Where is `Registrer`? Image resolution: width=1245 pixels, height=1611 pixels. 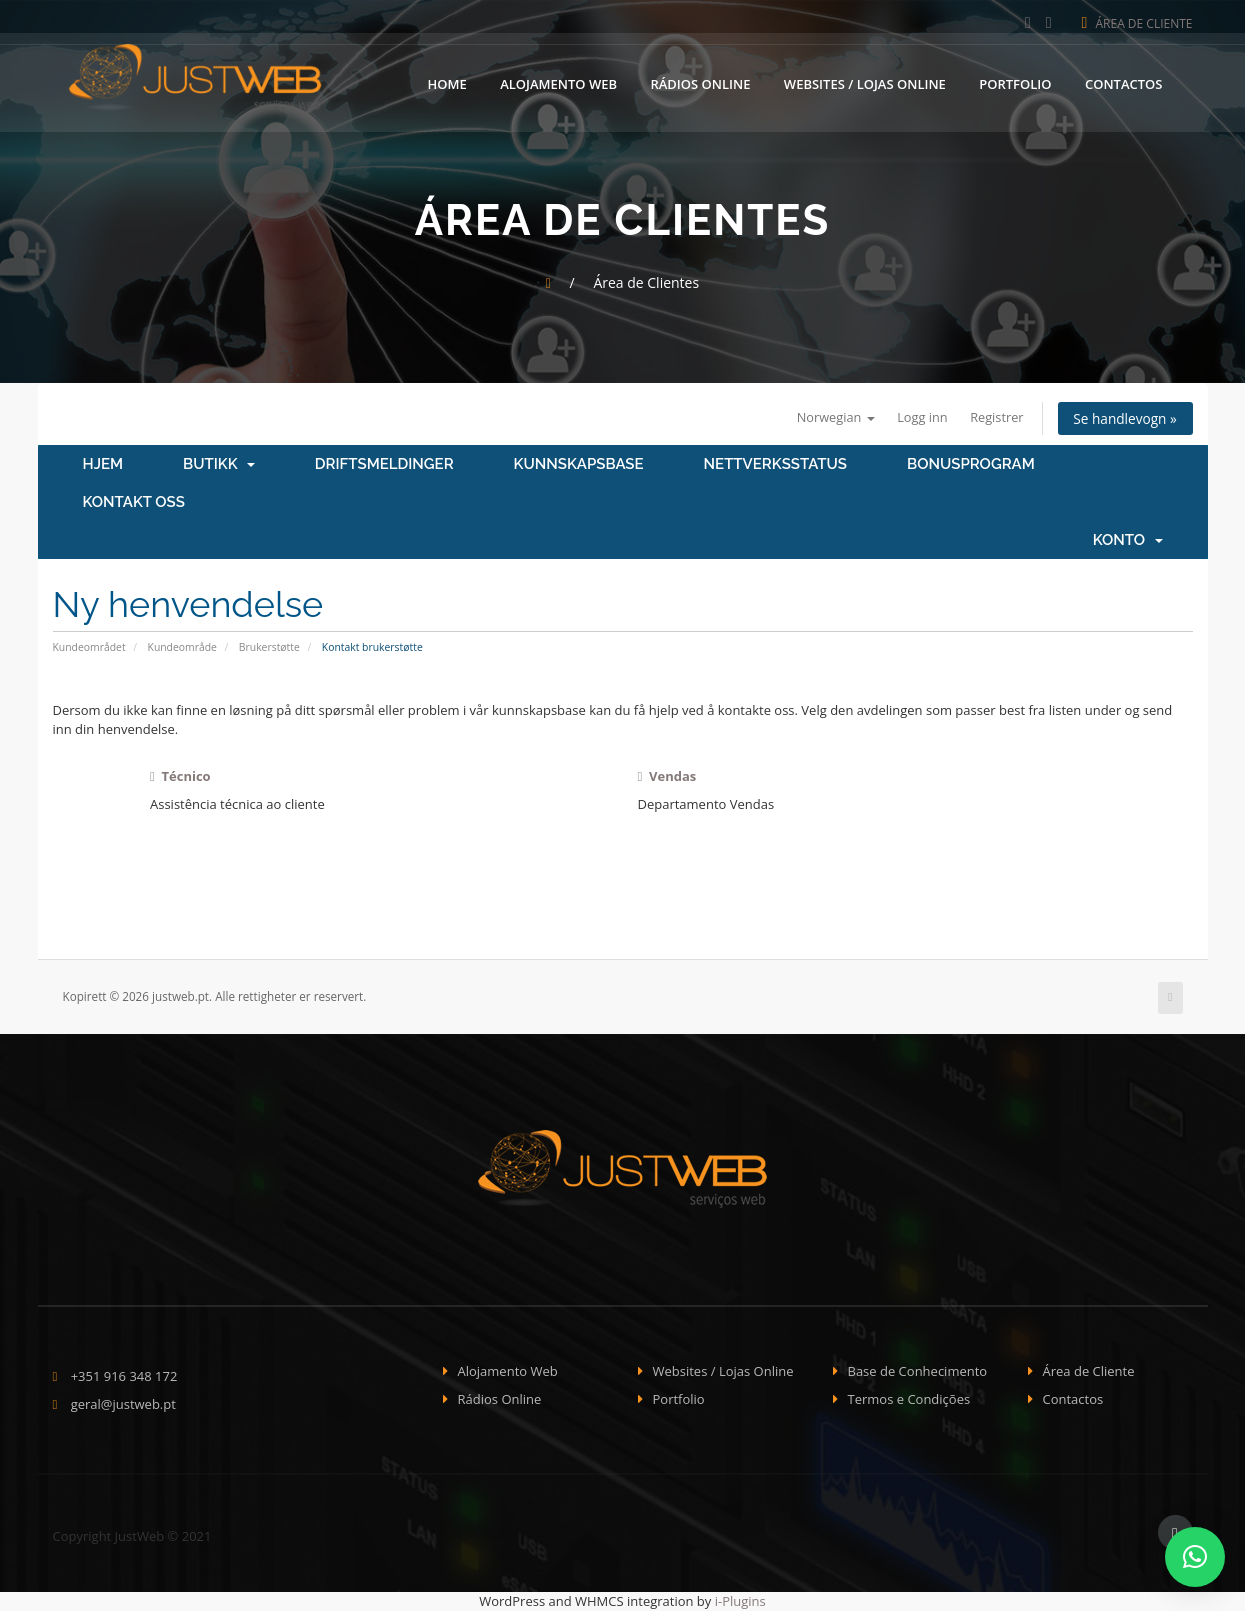 Registrer is located at coordinates (992, 417).